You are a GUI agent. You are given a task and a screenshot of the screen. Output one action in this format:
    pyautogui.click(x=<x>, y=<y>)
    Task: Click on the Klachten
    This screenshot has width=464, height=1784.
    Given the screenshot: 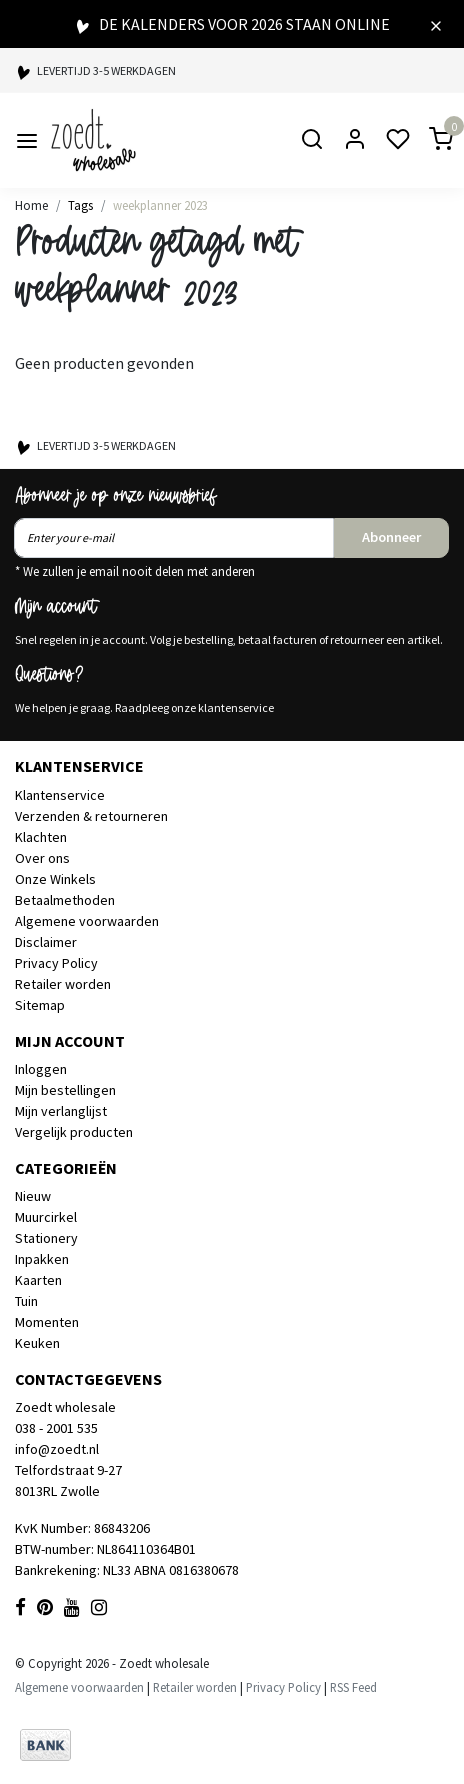 What is the action you would take?
    pyautogui.click(x=41, y=837)
    